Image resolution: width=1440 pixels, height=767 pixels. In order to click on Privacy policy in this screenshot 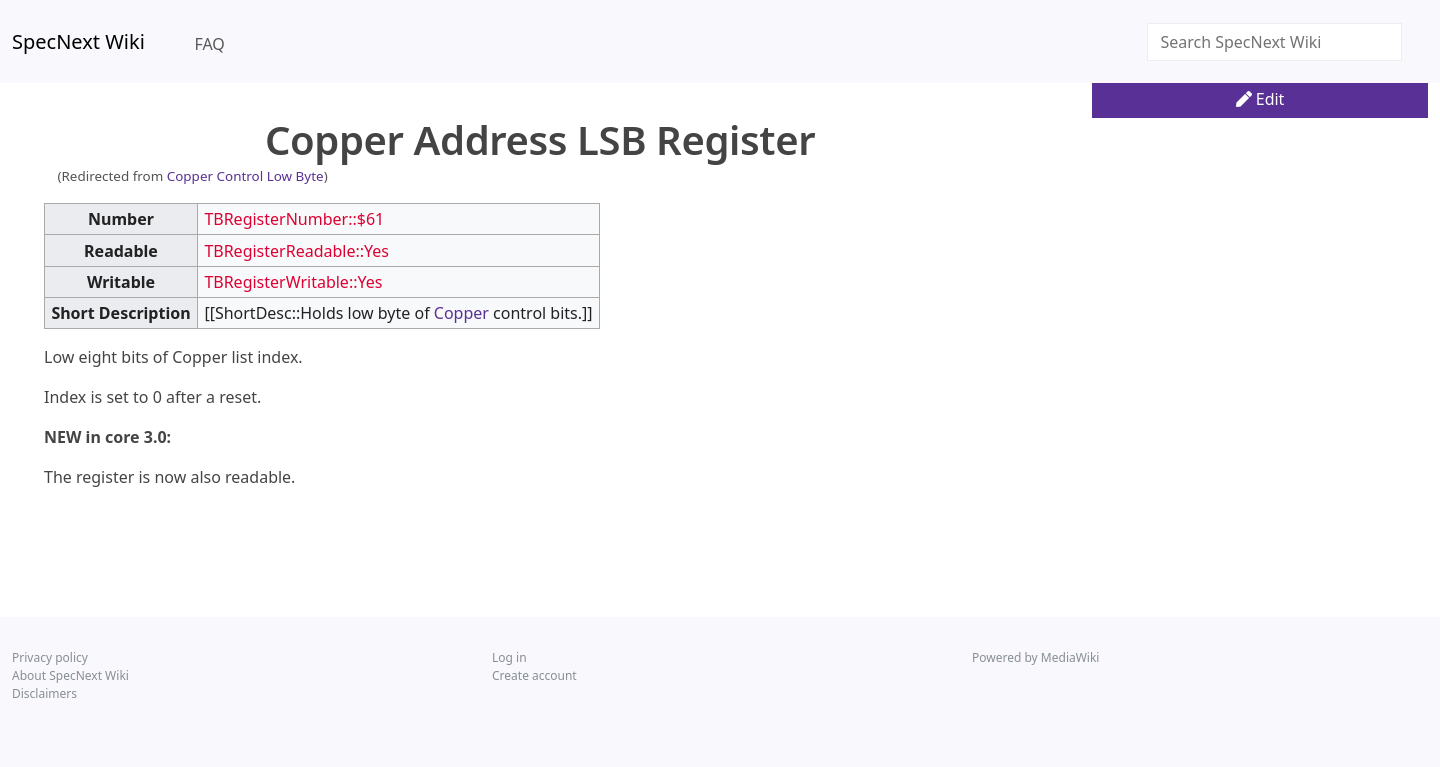, I will do `click(50, 657)`.